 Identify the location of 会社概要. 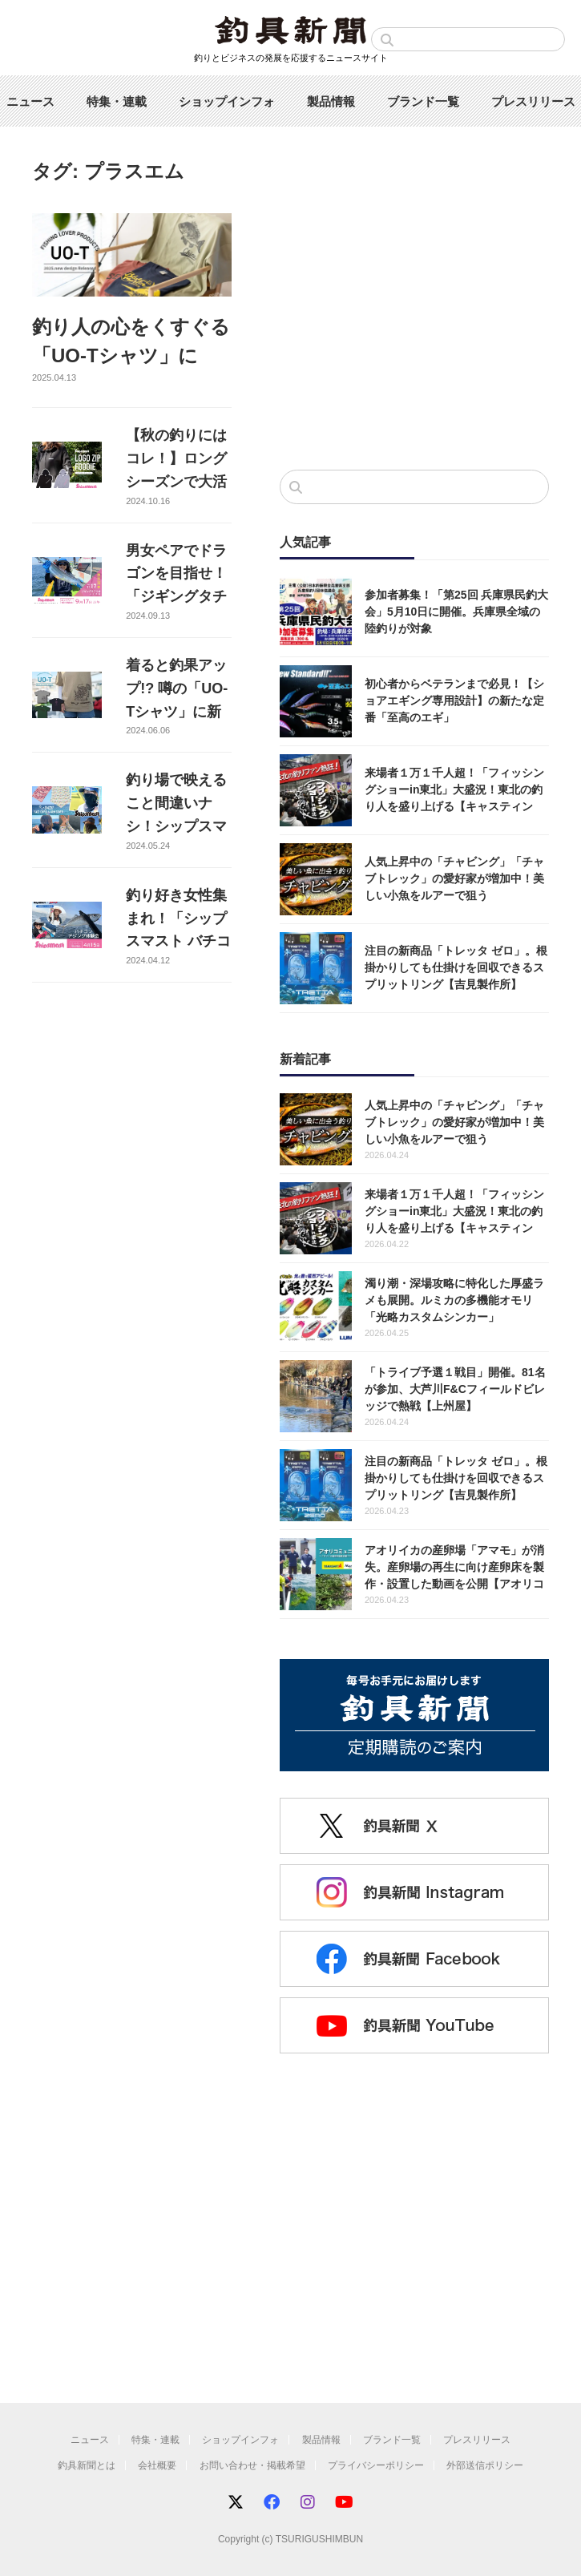
(157, 2465).